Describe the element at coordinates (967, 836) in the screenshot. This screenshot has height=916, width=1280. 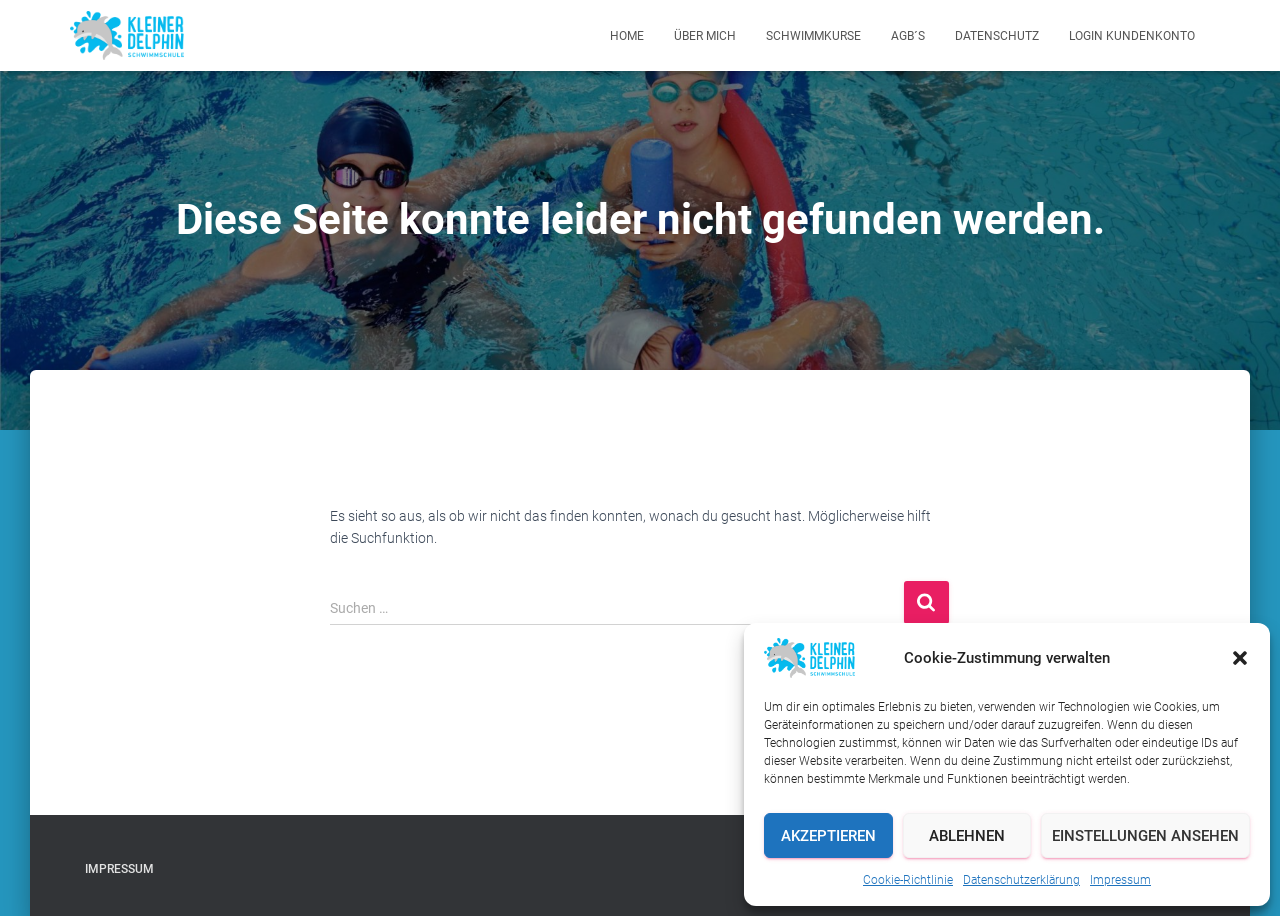
I see `Ablehnen` at that location.